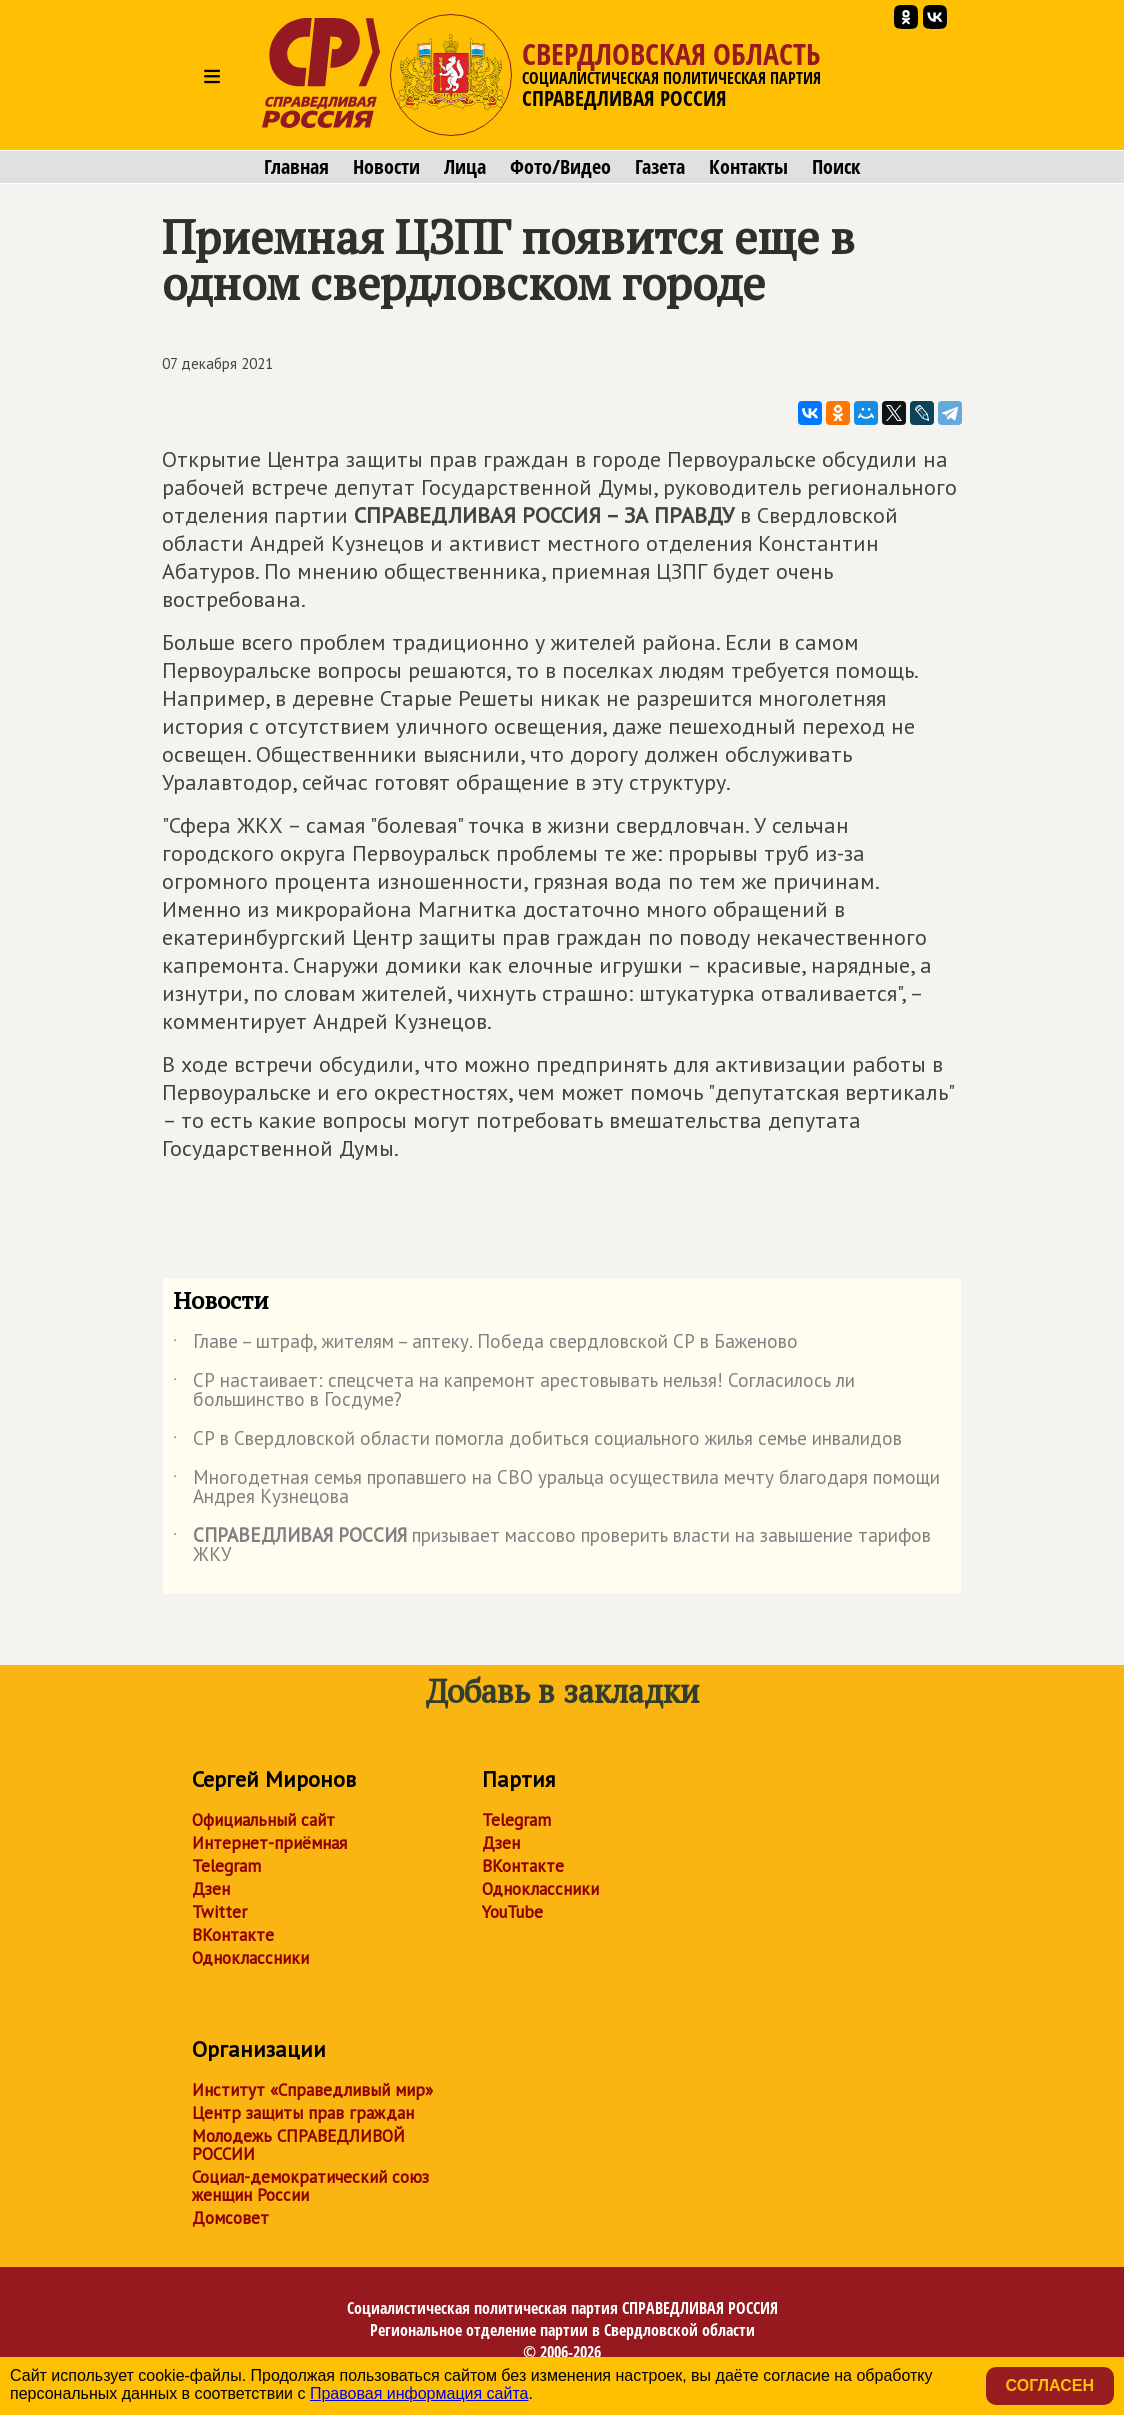 The height and width of the screenshot is (2415, 1124). I want to click on Главная, so click(296, 167).